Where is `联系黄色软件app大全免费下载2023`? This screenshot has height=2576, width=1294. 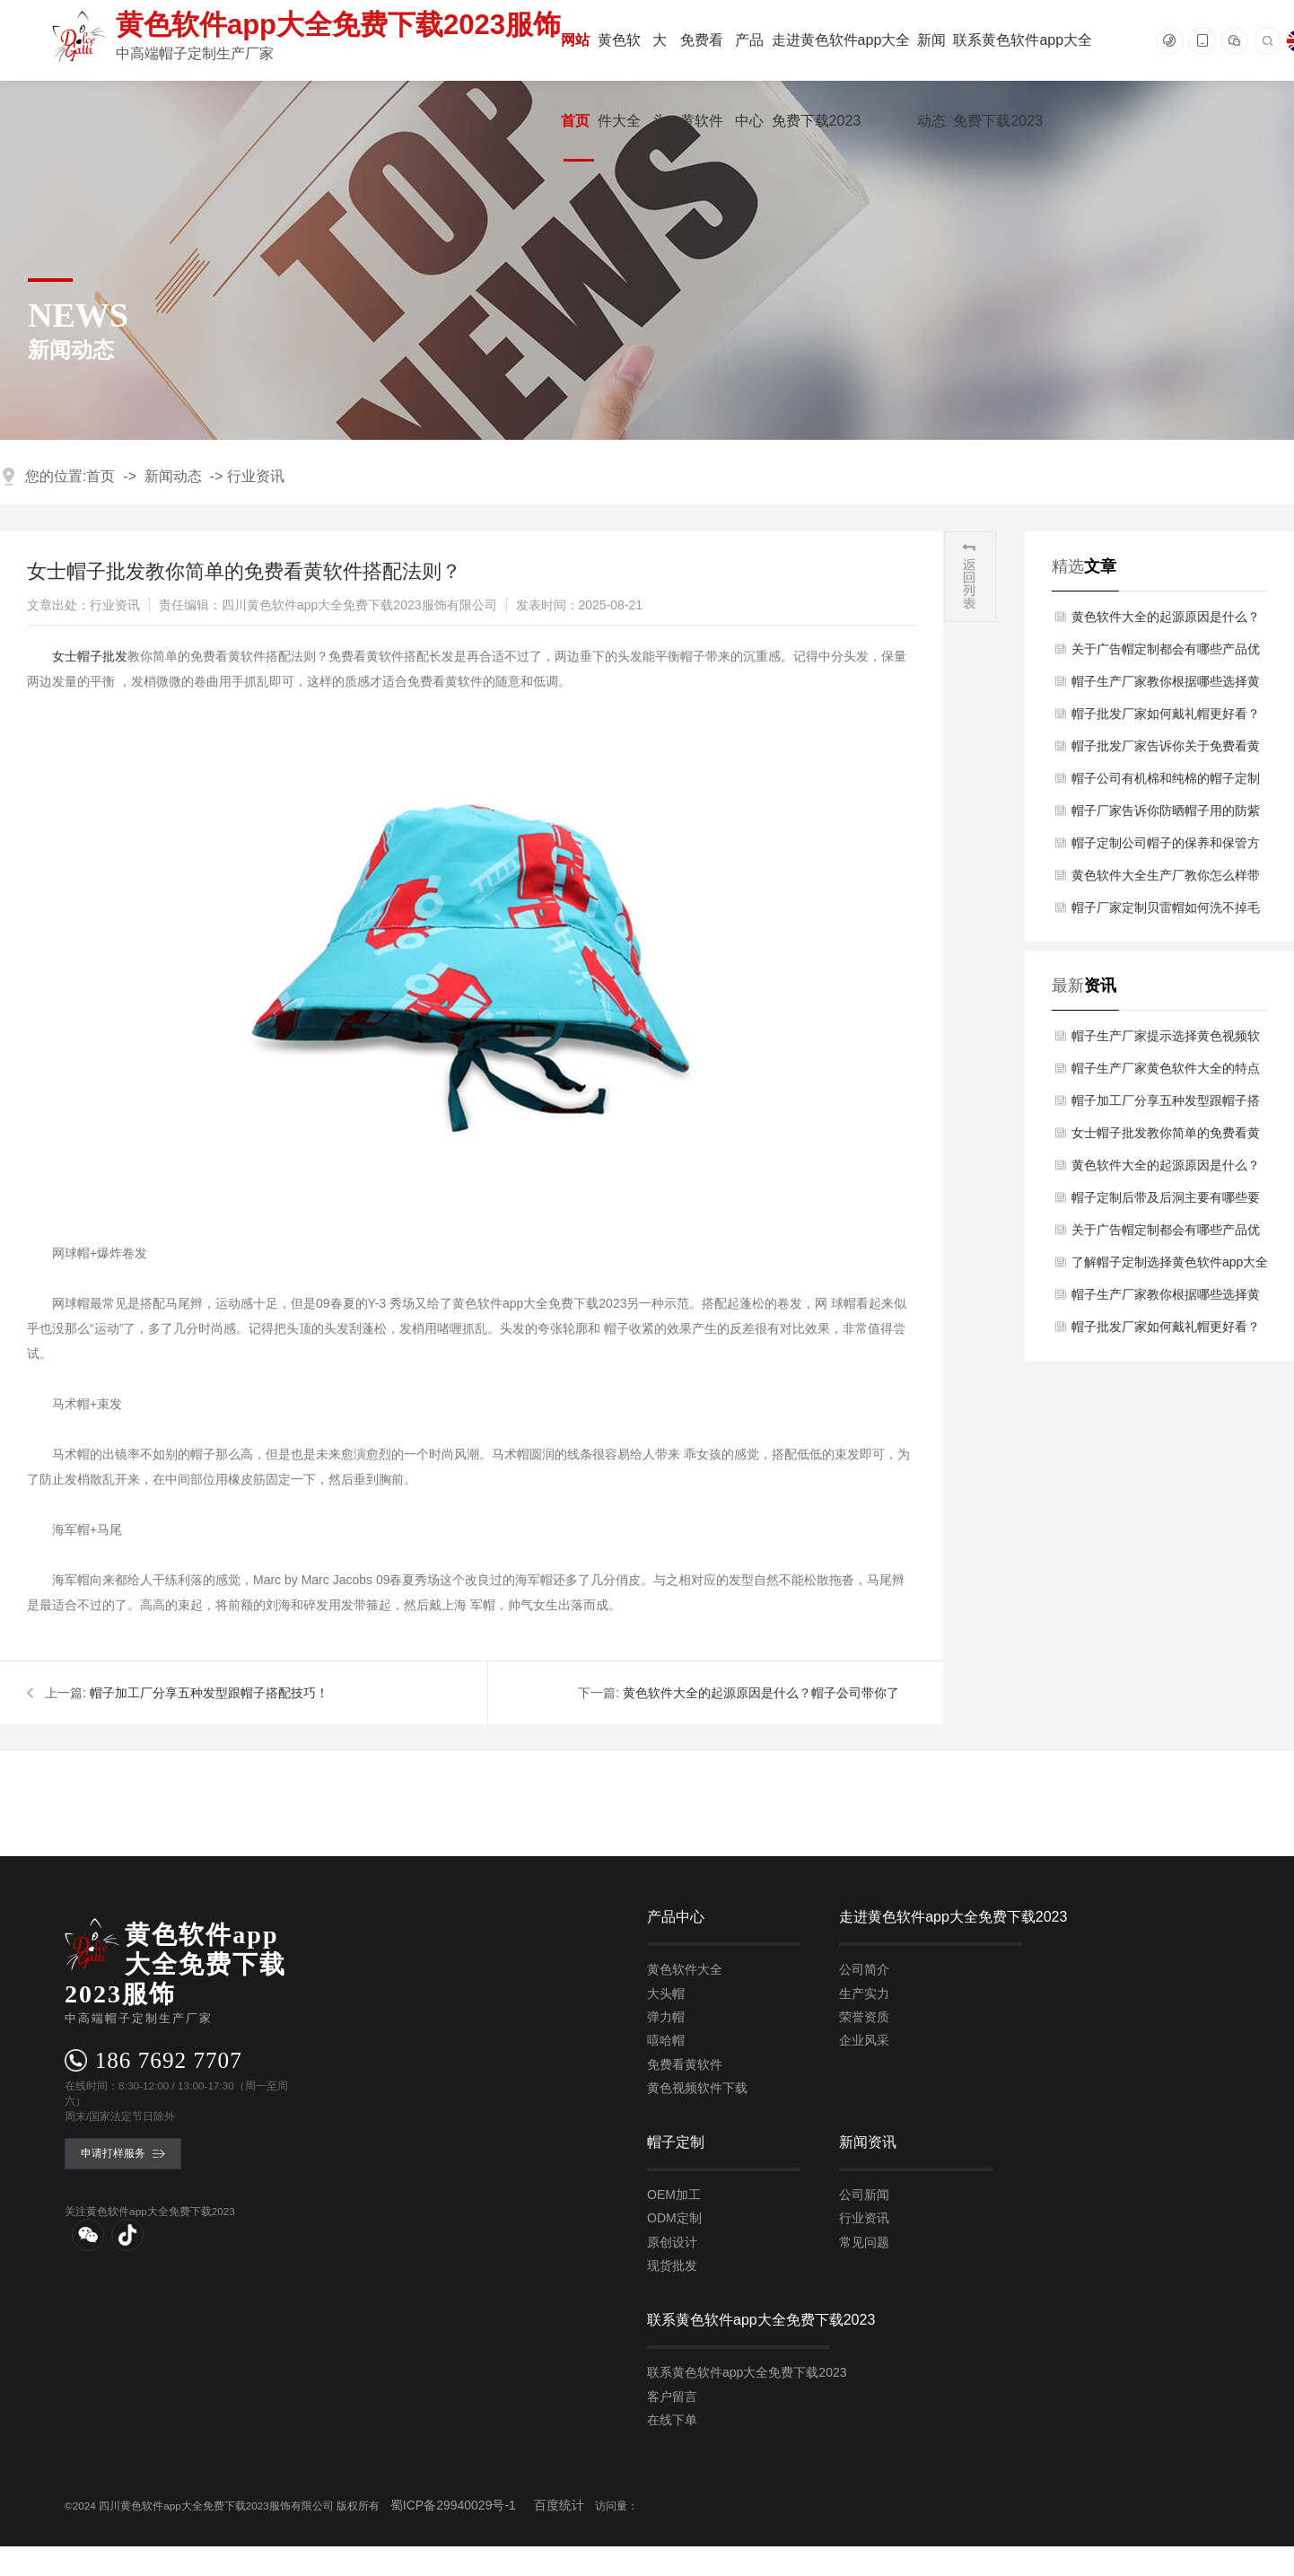
联系黄色软件app大全免费下载2023 is located at coordinates (1022, 80).